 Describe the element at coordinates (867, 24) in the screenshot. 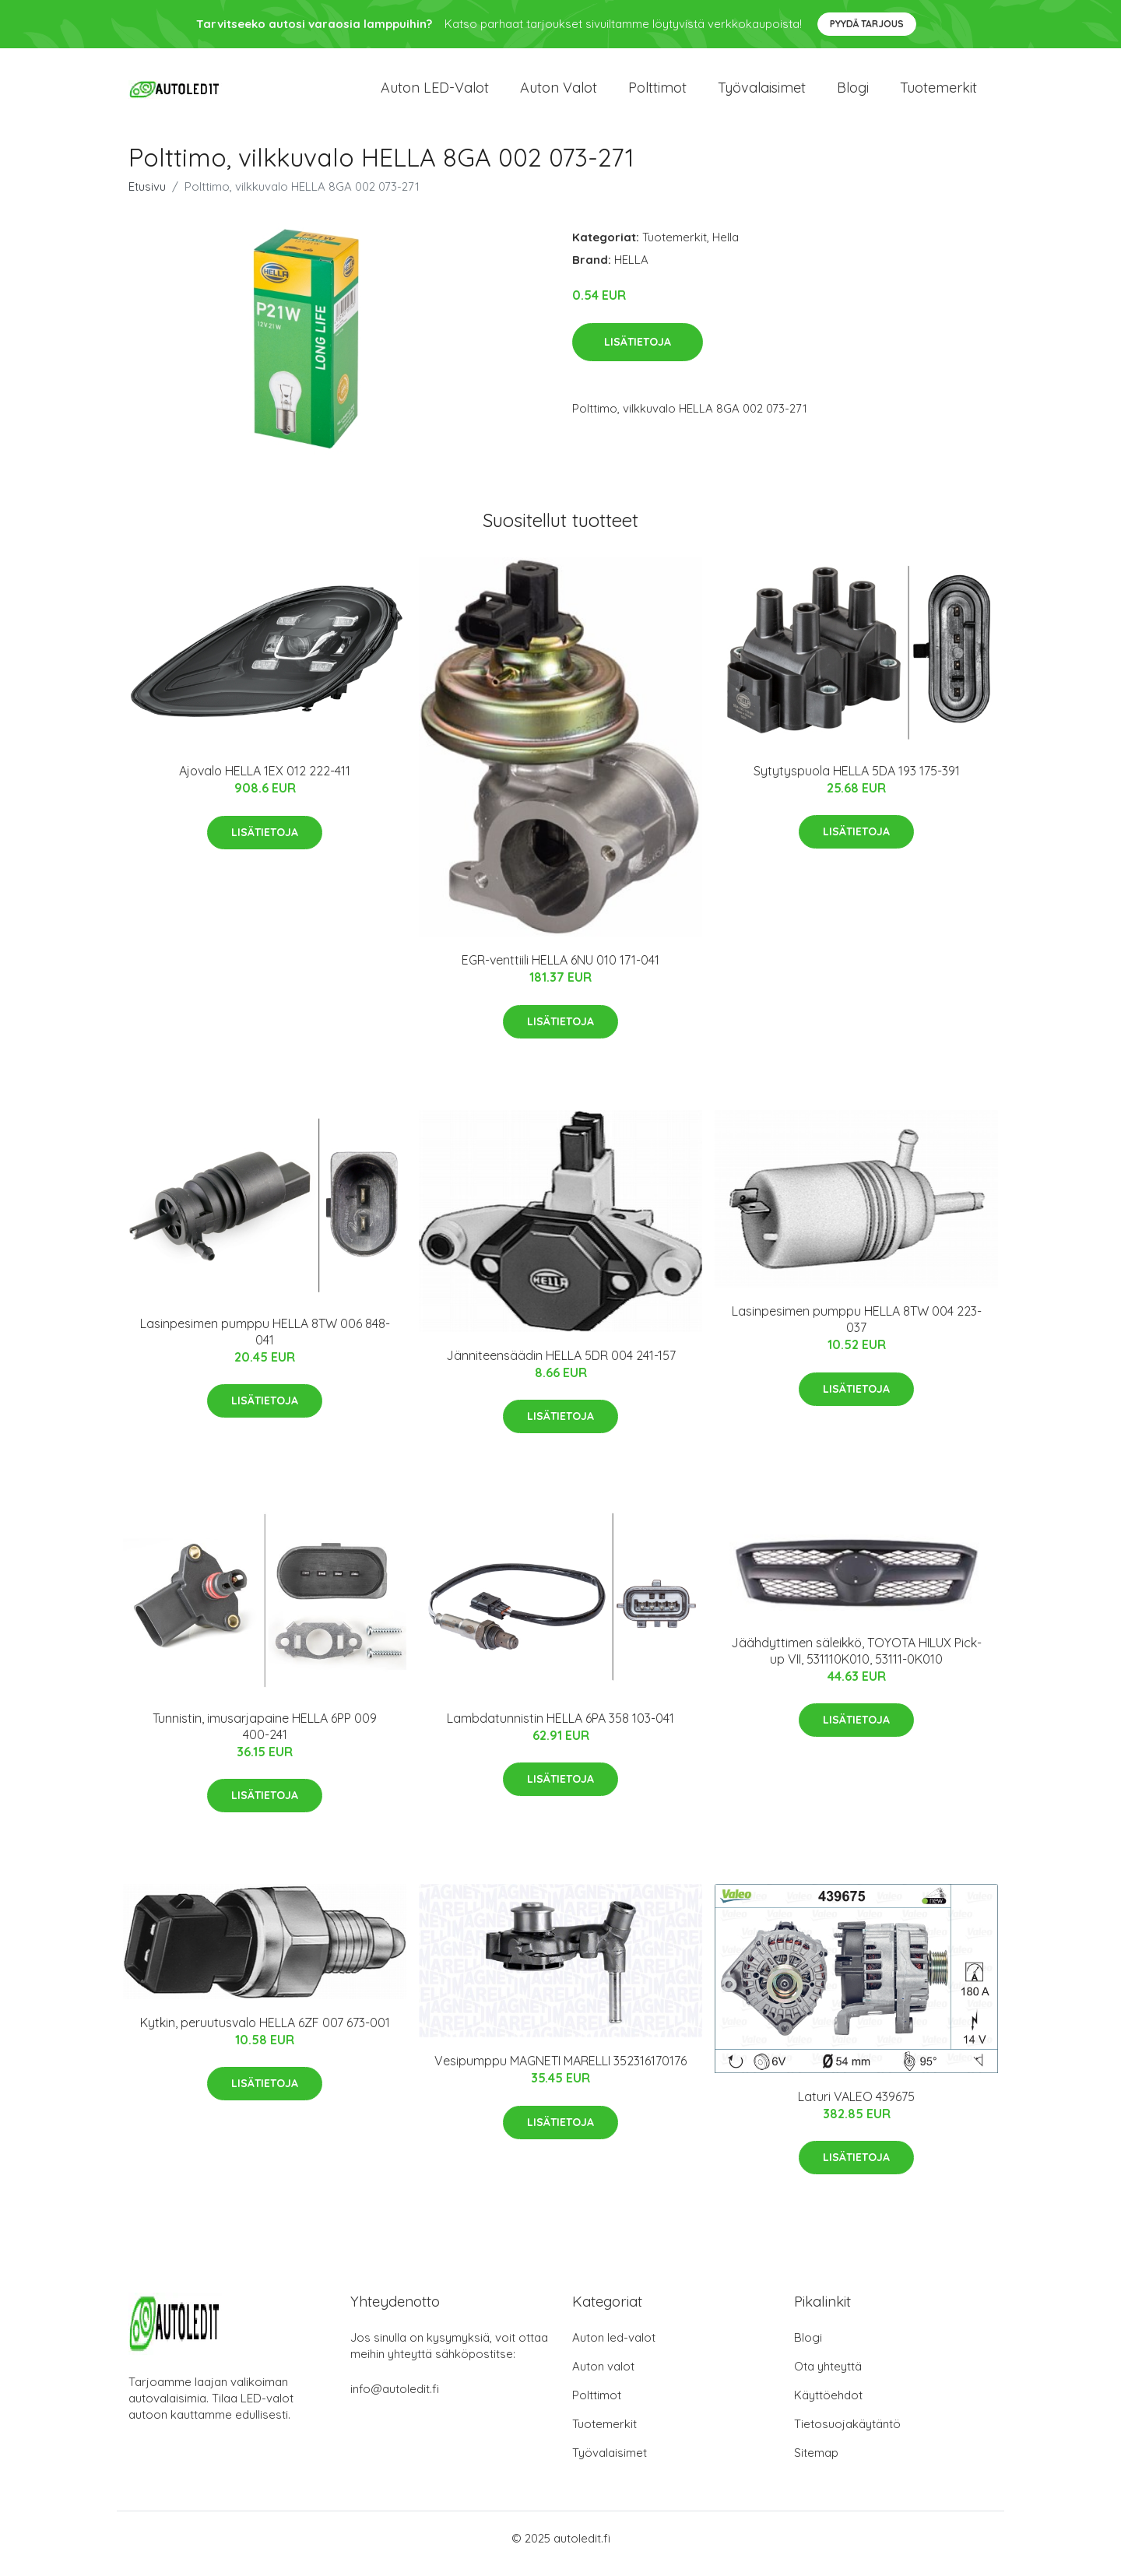

I see `Pyydä tarjous` at that location.